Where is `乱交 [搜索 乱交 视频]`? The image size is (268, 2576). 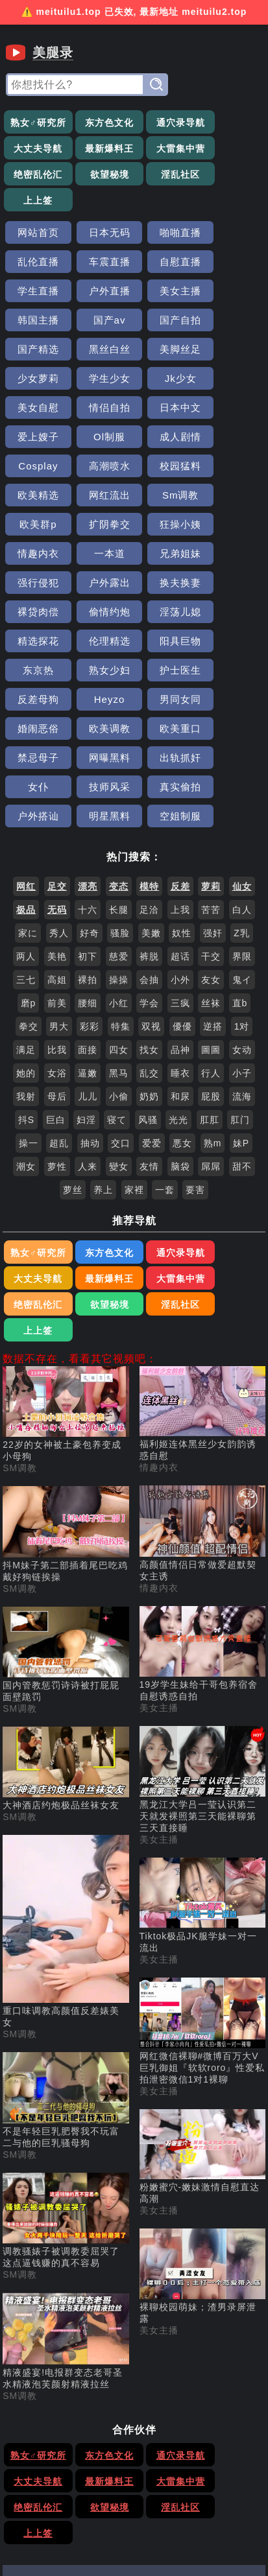
乱交 [搜索 乱交 视频] is located at coordinates (149, 901).